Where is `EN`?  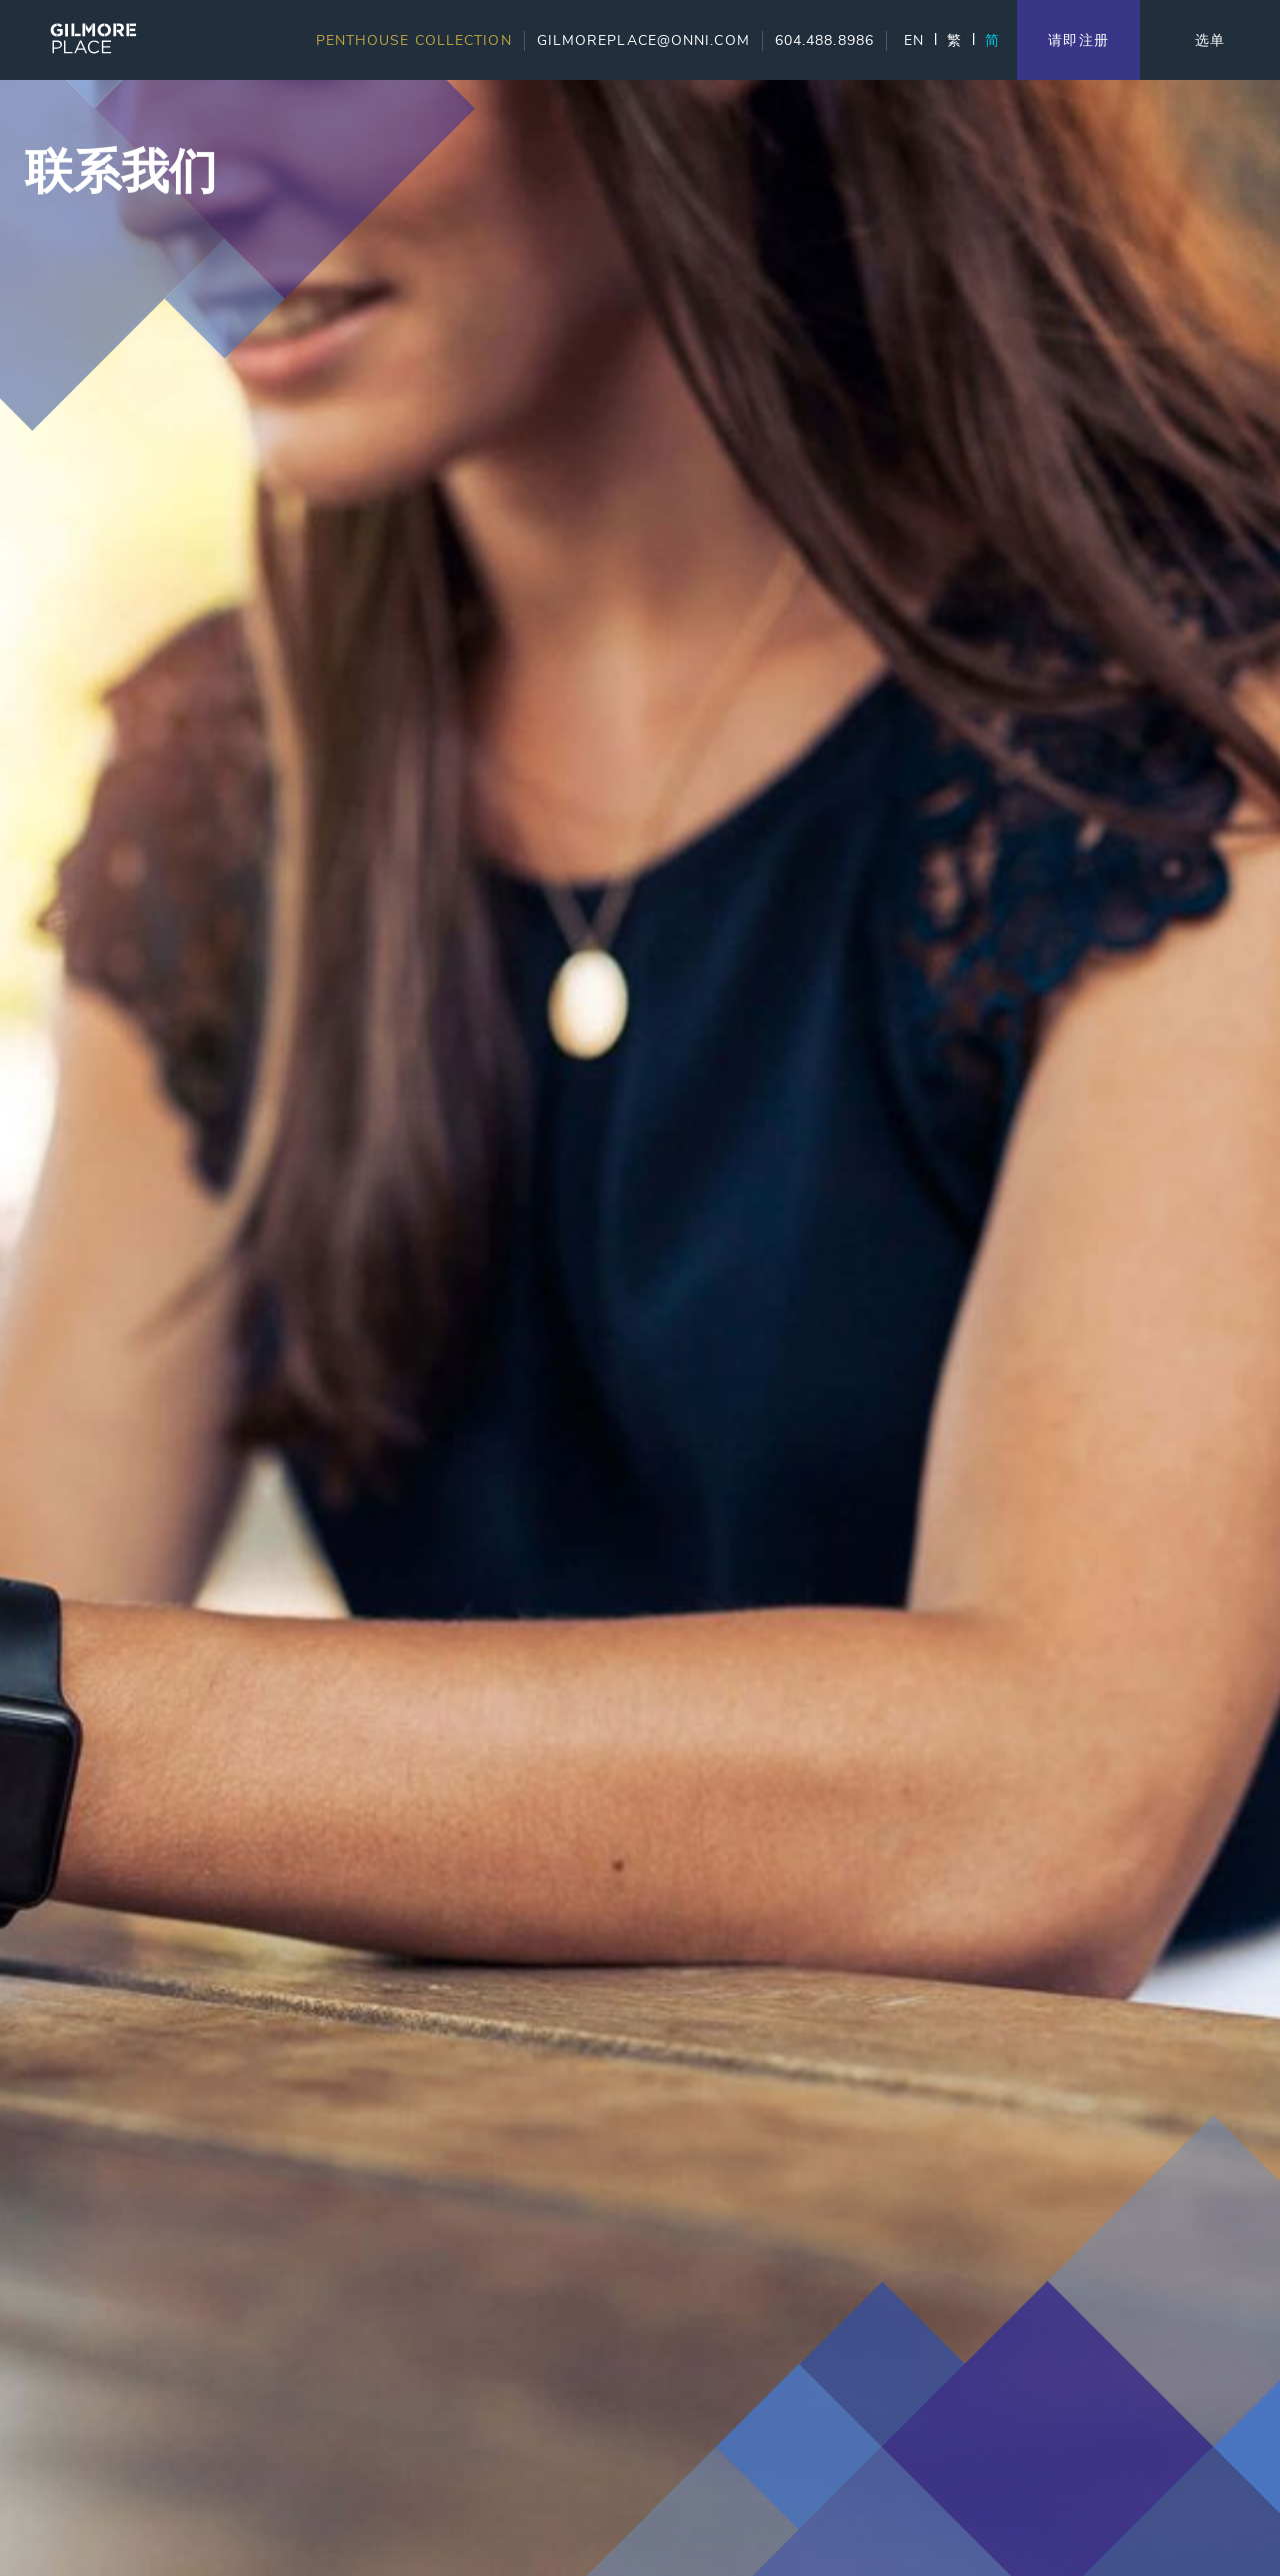
EN is located at coordinates (914, 39).